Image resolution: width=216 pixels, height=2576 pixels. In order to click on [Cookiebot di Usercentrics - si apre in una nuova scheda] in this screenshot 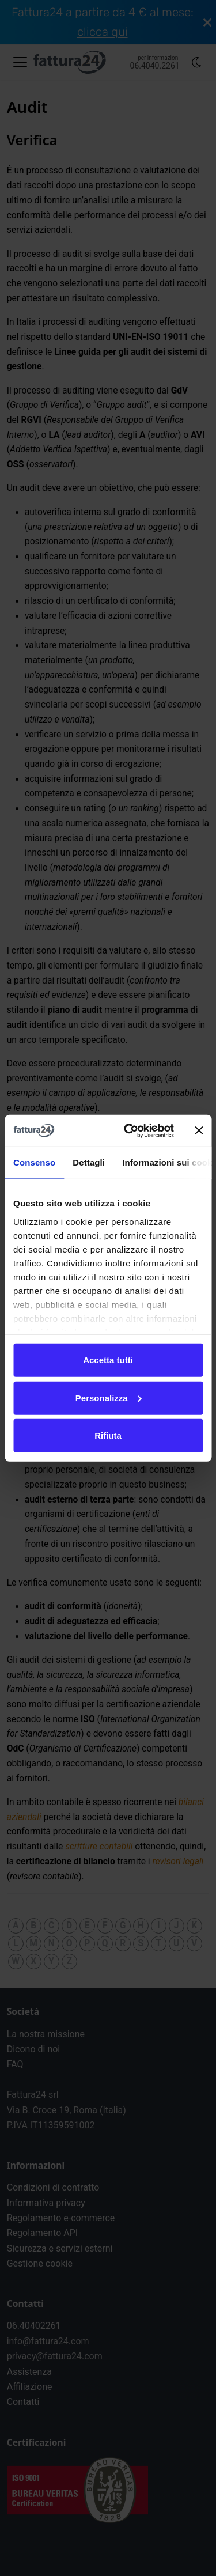, I will do `click(129, 1130)`.